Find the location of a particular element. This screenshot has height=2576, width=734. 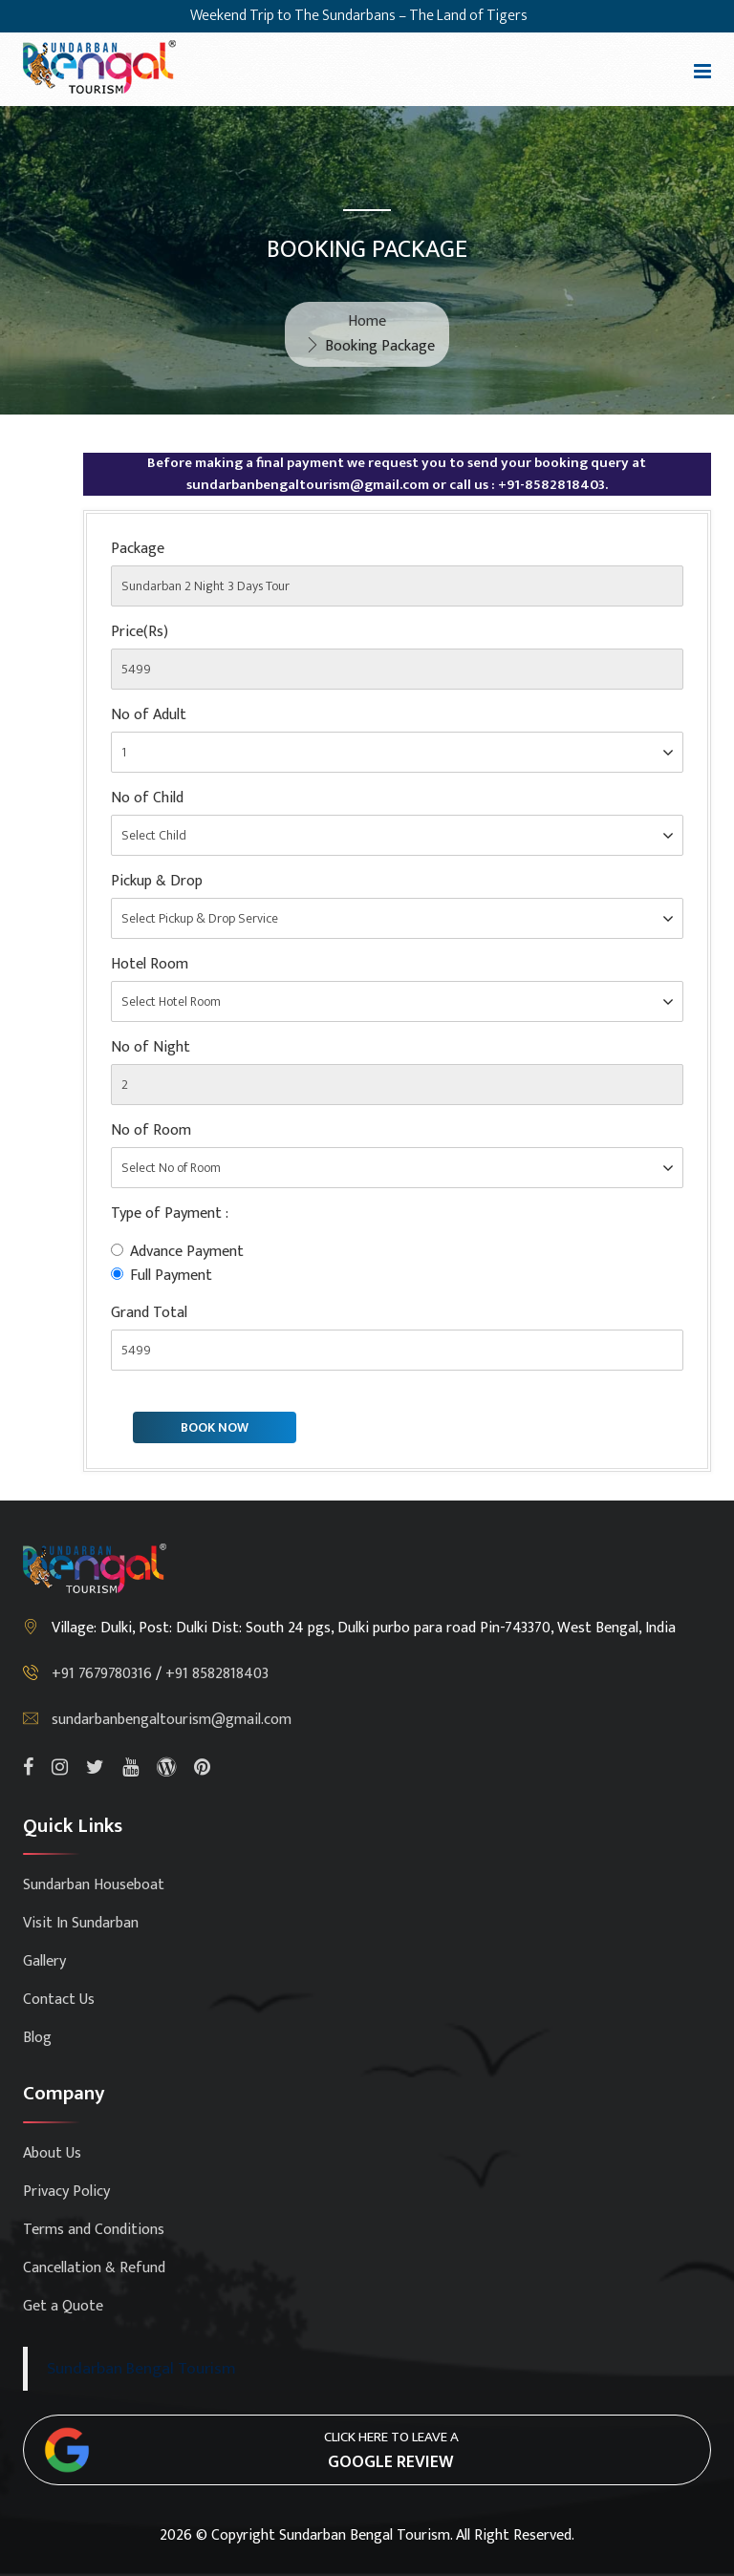

Privacy Policy is located at coordinates (66, 2191).